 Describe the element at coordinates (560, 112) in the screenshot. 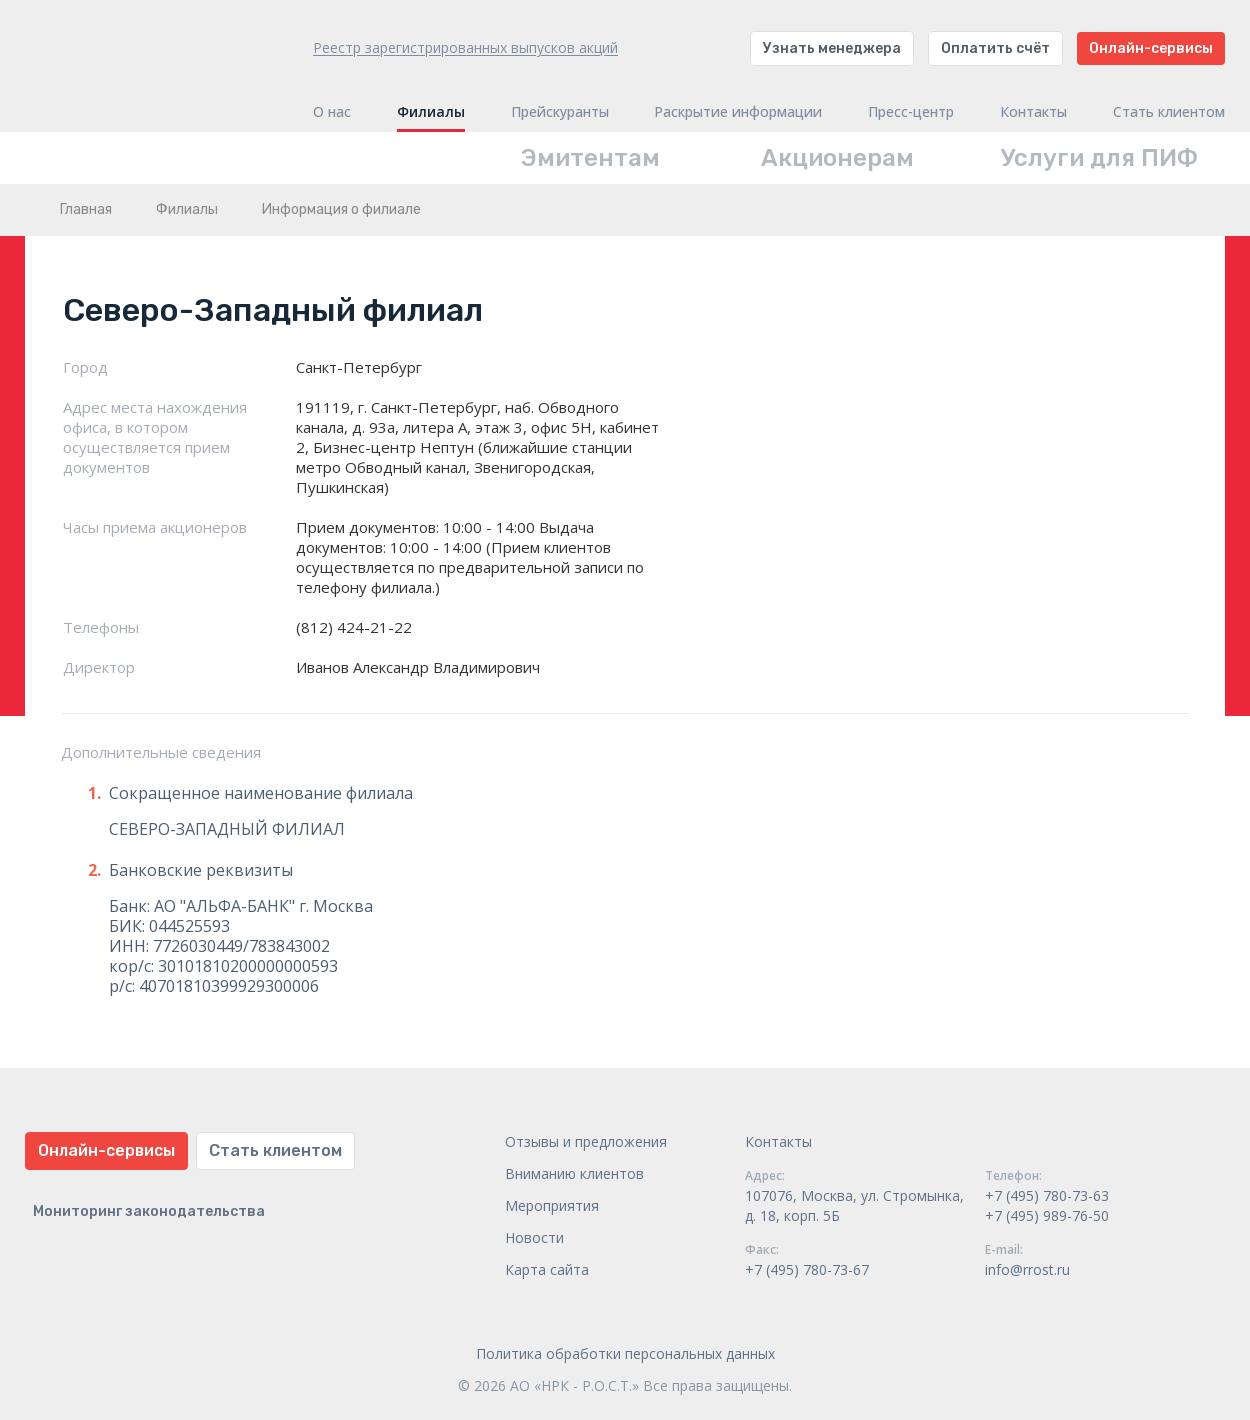

I see `Прейскуранты` at that location.